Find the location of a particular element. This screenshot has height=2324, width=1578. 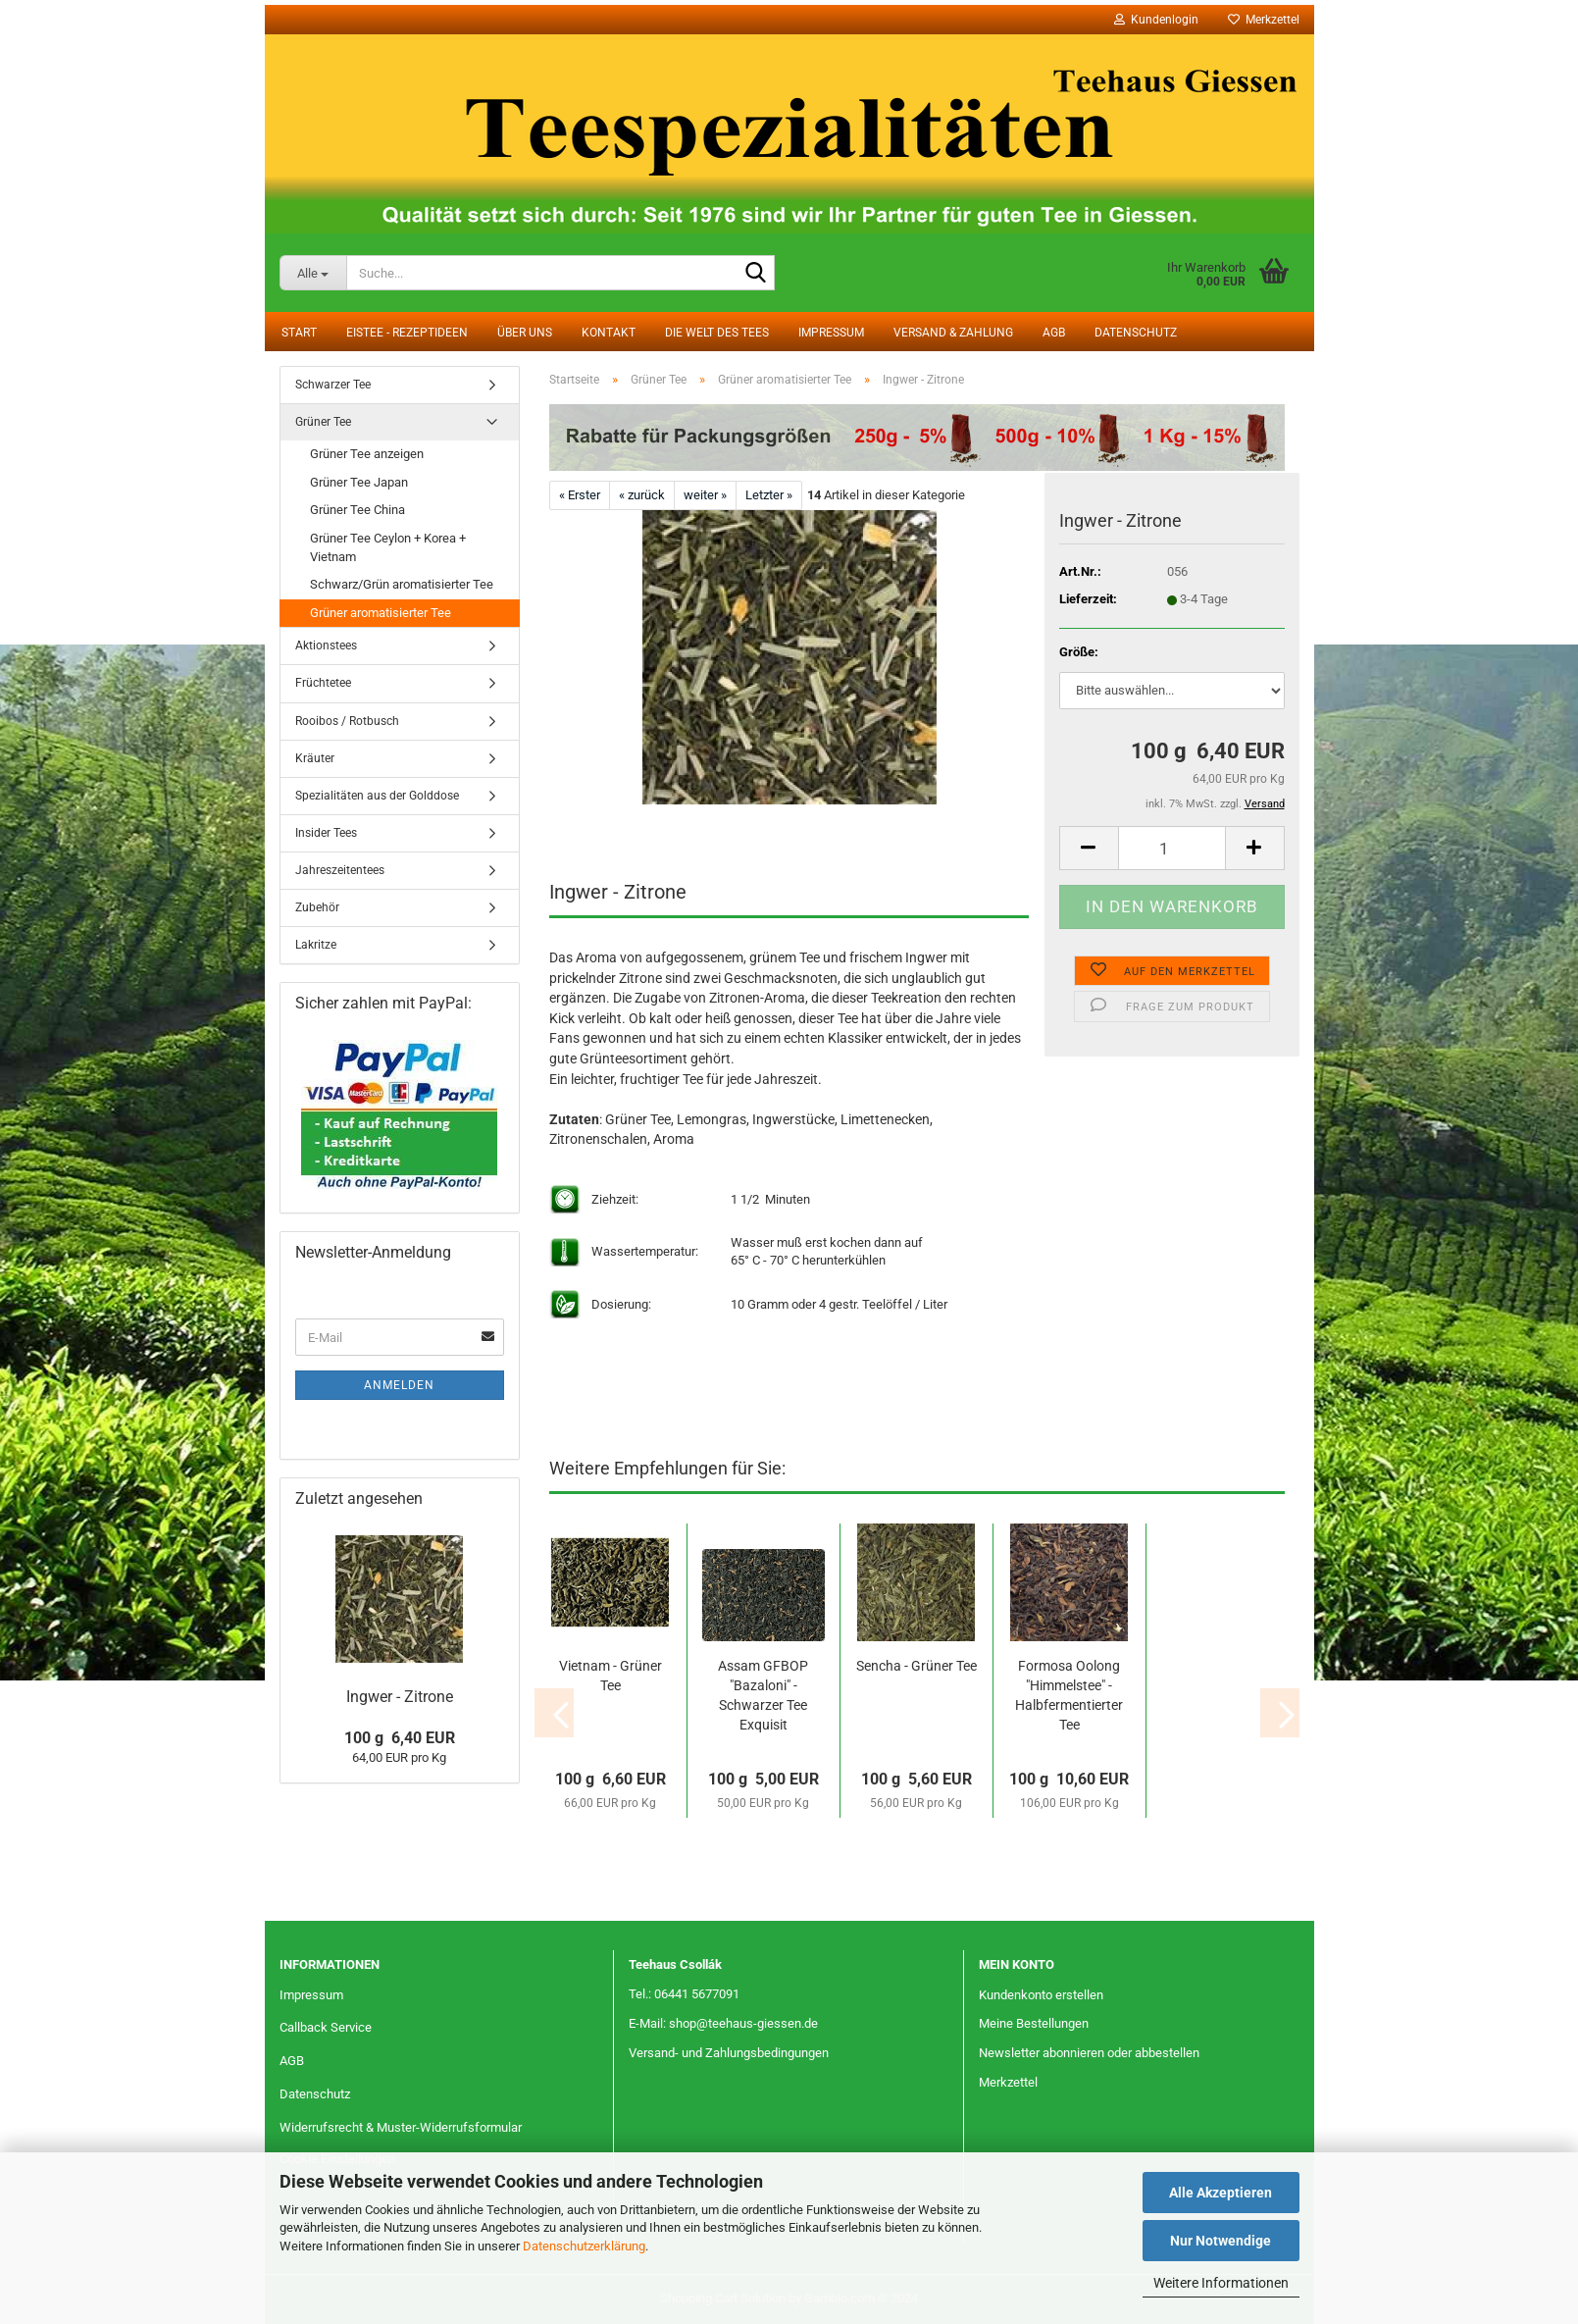

AGB is located at coordinates (1054, 332).